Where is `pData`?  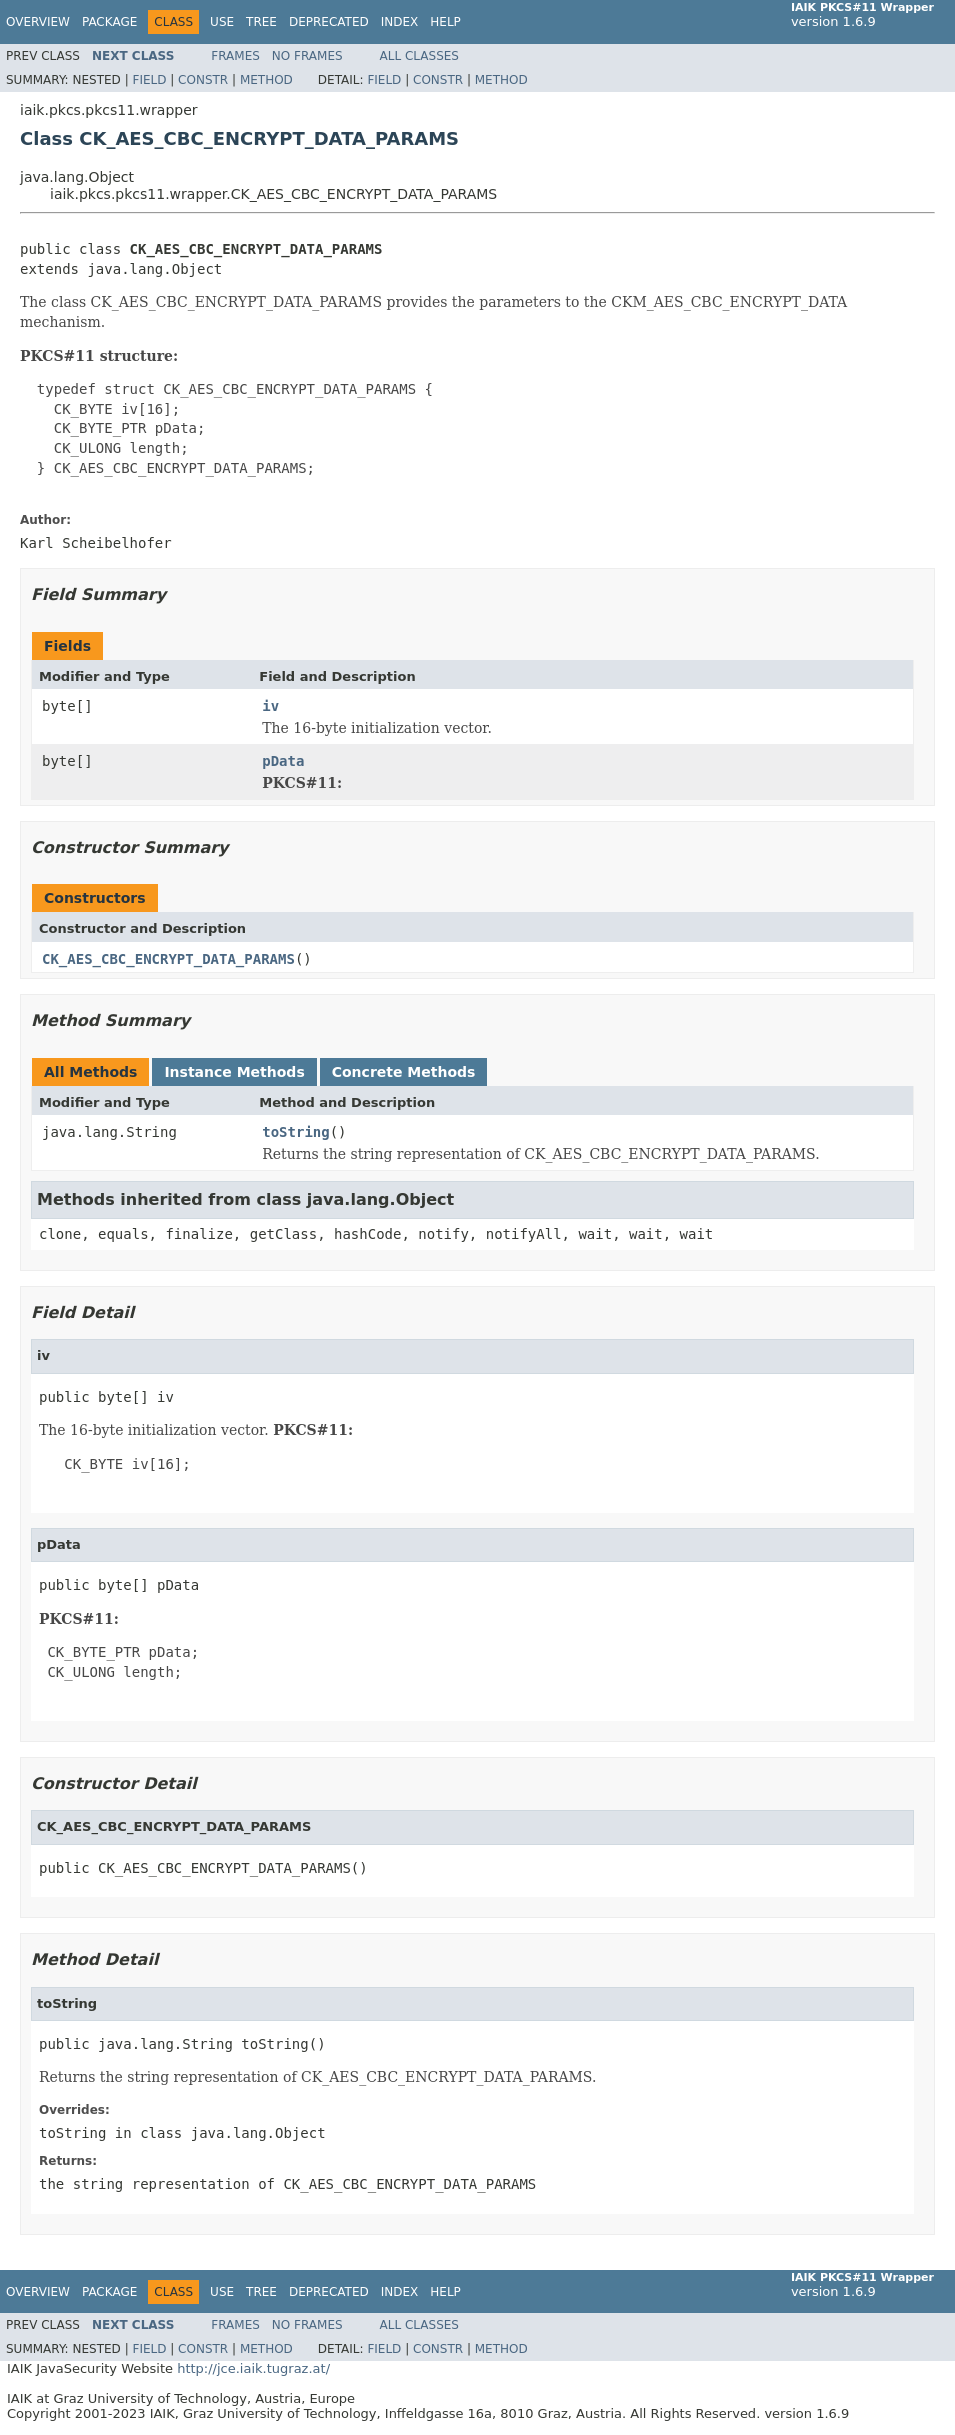 pData is located at coordinates (283, 761).